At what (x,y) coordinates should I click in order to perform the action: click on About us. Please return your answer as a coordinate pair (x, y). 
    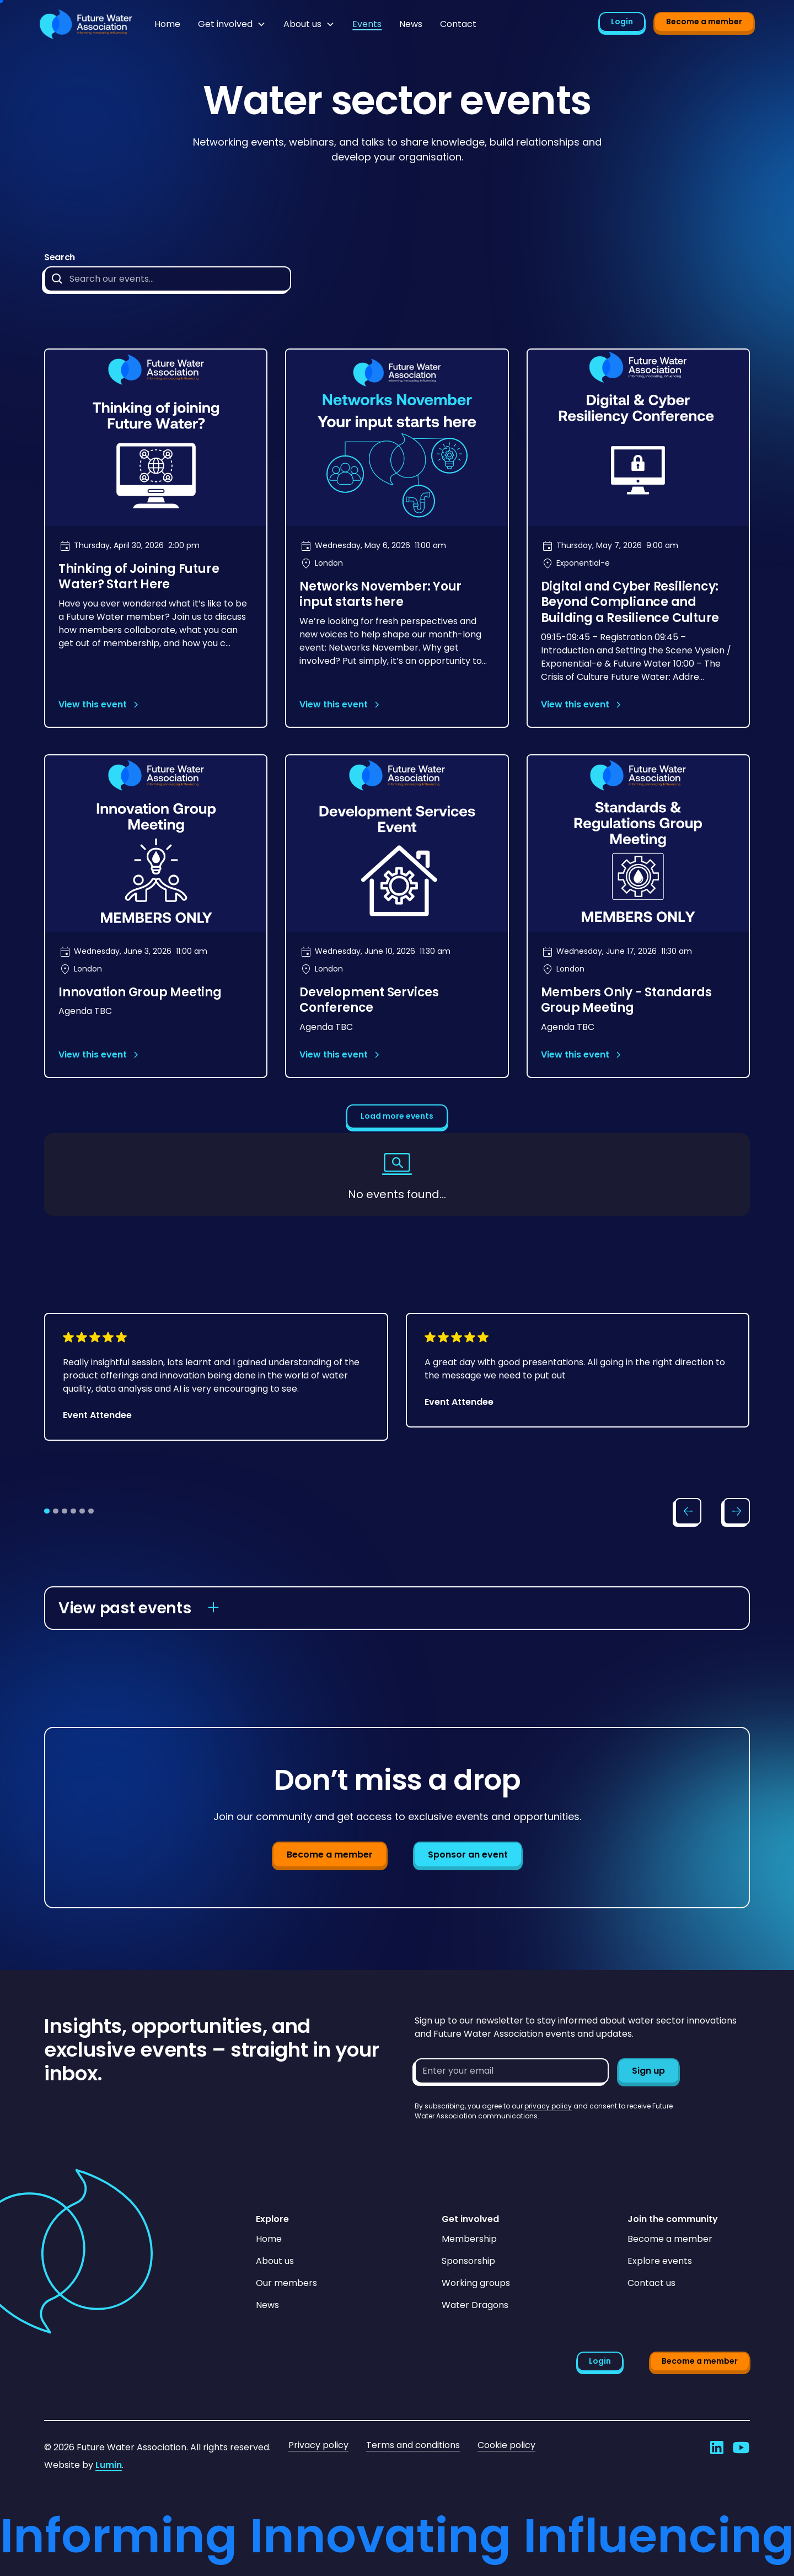
    Looking at the image, I should click on (275, 2261).